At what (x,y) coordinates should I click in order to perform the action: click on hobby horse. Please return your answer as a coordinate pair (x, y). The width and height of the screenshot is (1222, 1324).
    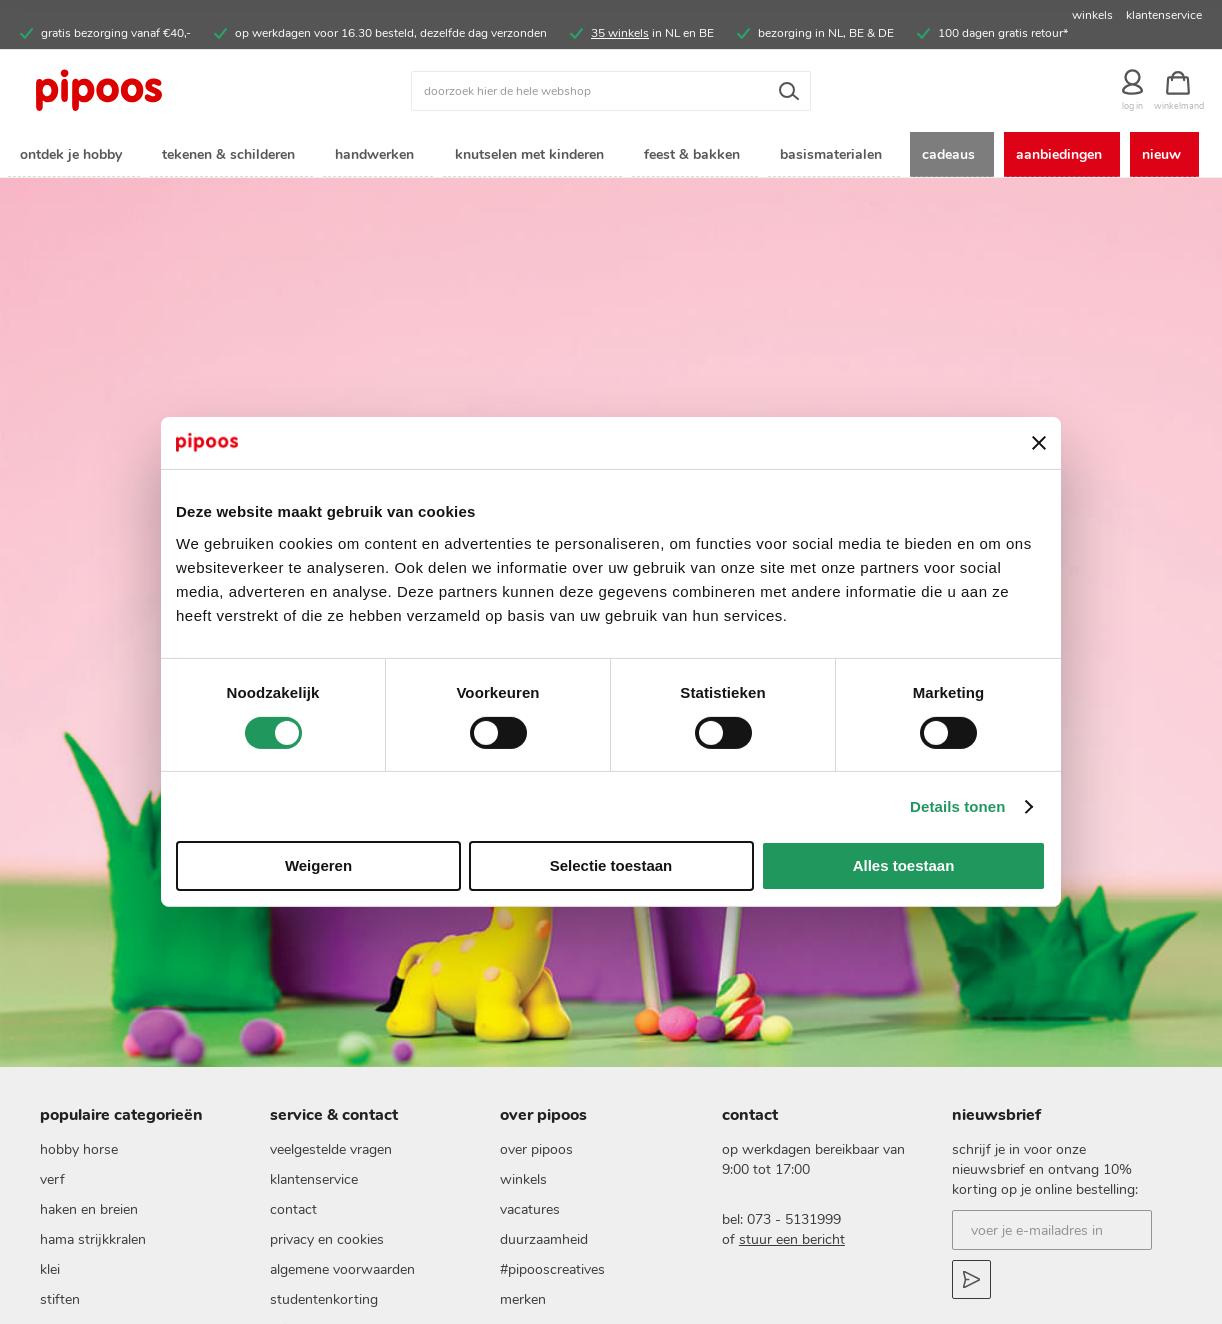
    Looking at the image, I should click on (79, 1199).